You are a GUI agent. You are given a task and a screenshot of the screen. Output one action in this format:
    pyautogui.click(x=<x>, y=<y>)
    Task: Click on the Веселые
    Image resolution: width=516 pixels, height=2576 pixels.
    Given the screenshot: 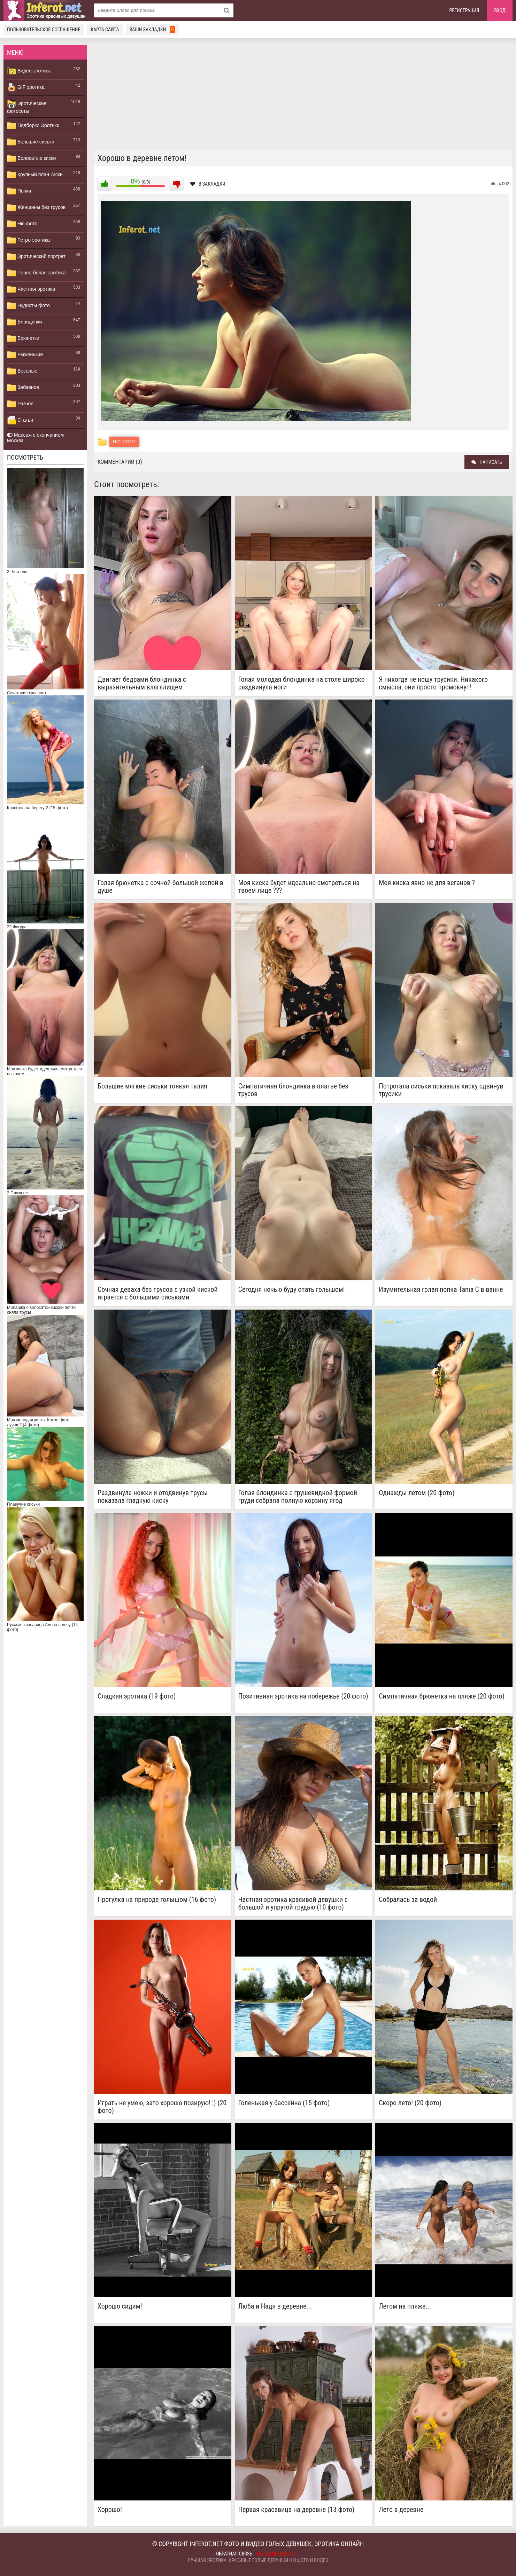 What is the action you would take?
    pyautogui.click(x=22, y=371)
    